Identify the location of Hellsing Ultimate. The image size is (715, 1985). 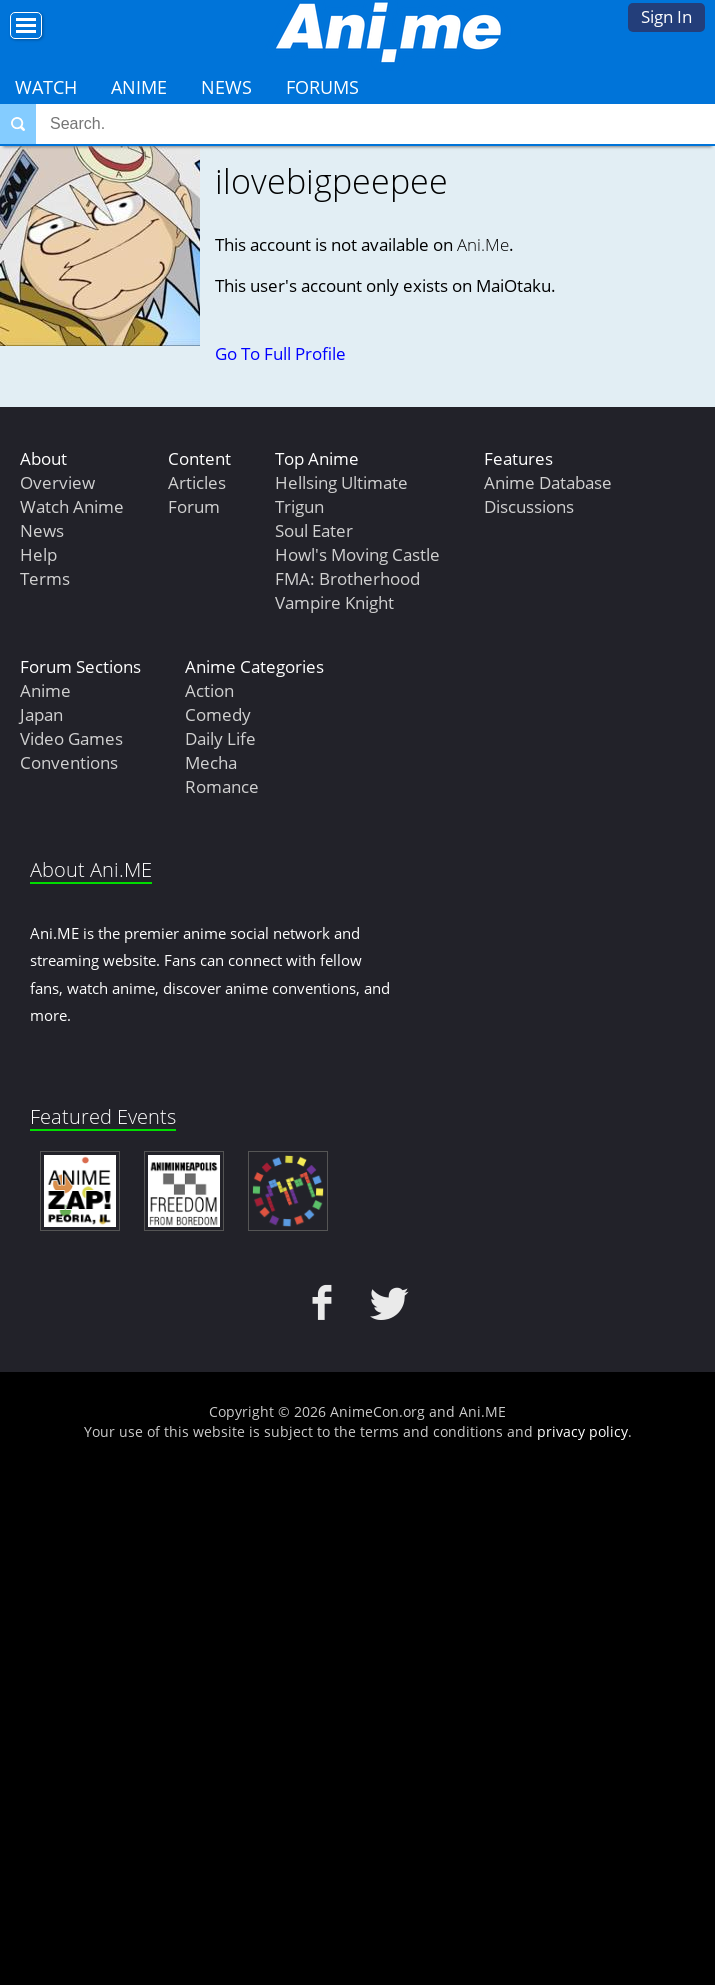
(341, 482).